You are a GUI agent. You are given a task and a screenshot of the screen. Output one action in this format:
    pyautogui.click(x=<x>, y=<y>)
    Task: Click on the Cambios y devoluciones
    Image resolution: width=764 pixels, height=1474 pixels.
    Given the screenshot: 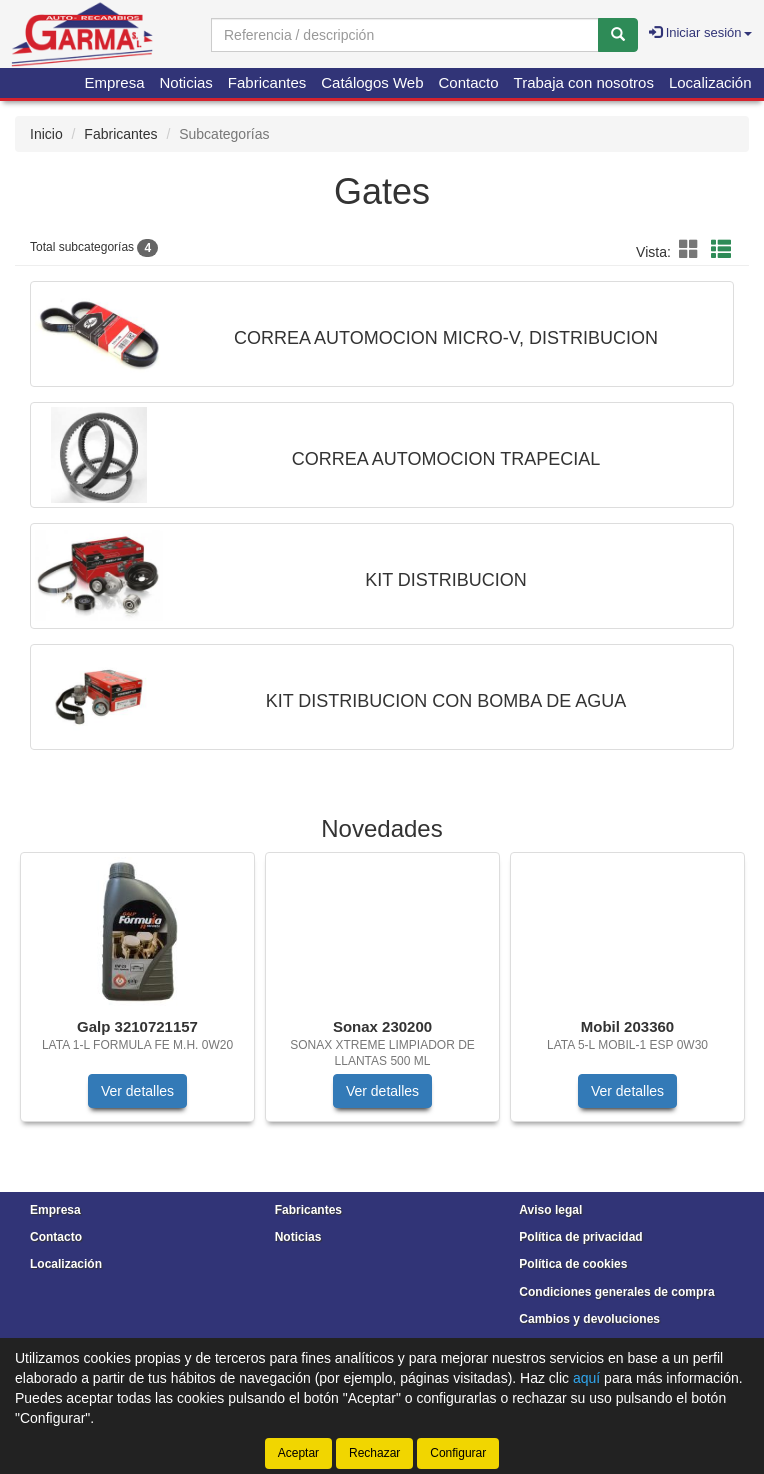 What is the action you would take?
    pyautogui.click(x=589, y=1319)
    